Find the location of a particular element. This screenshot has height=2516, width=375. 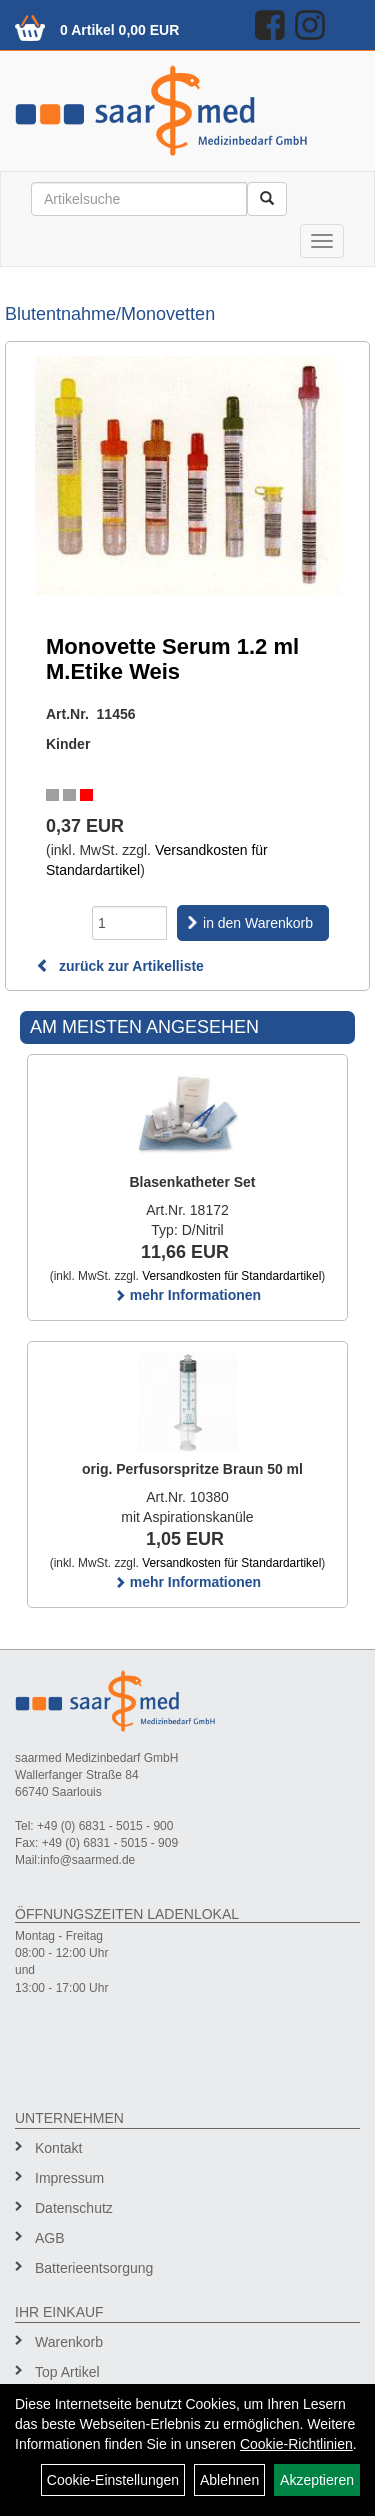

Versandkosten für Standardartikel is located at coordinates (231, 1276).